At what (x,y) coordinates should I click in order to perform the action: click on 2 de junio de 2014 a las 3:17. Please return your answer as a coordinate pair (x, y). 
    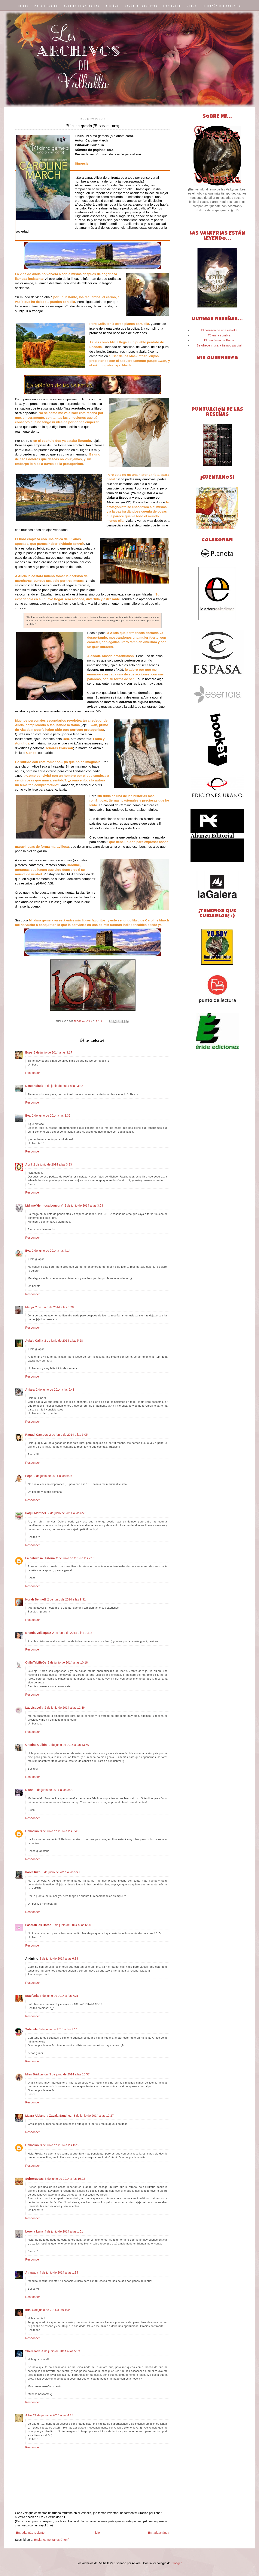
    Looking at the image, I should click on (53, 1052).